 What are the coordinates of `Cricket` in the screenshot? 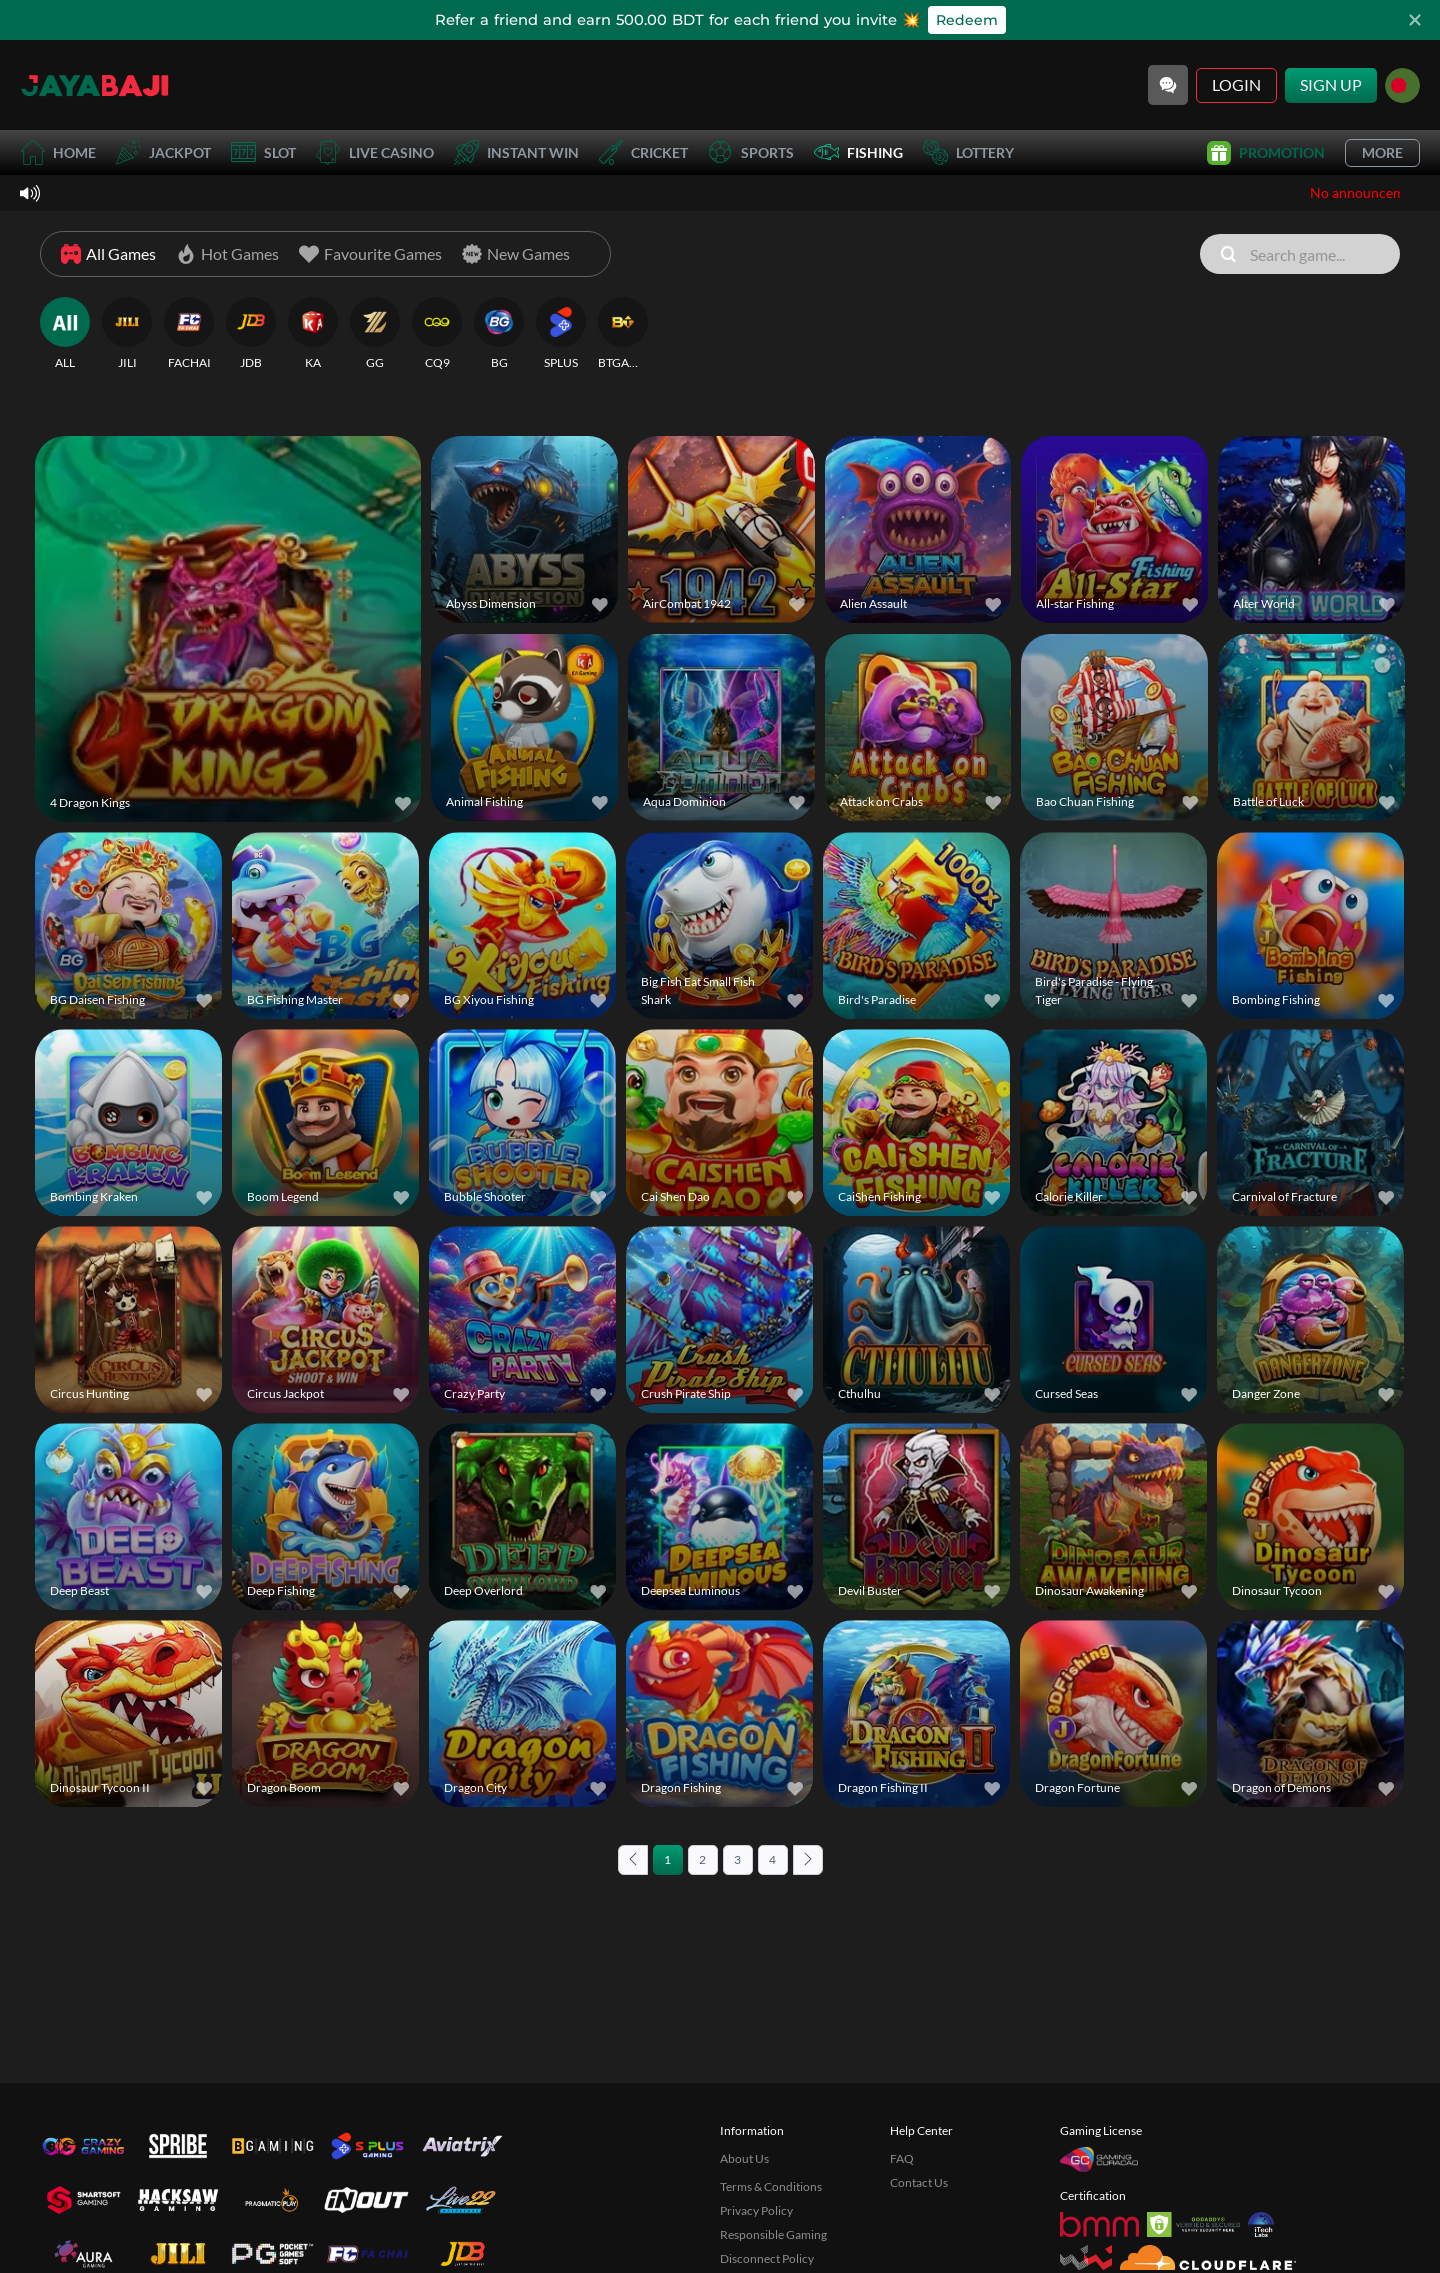 It's located at (643, 152).